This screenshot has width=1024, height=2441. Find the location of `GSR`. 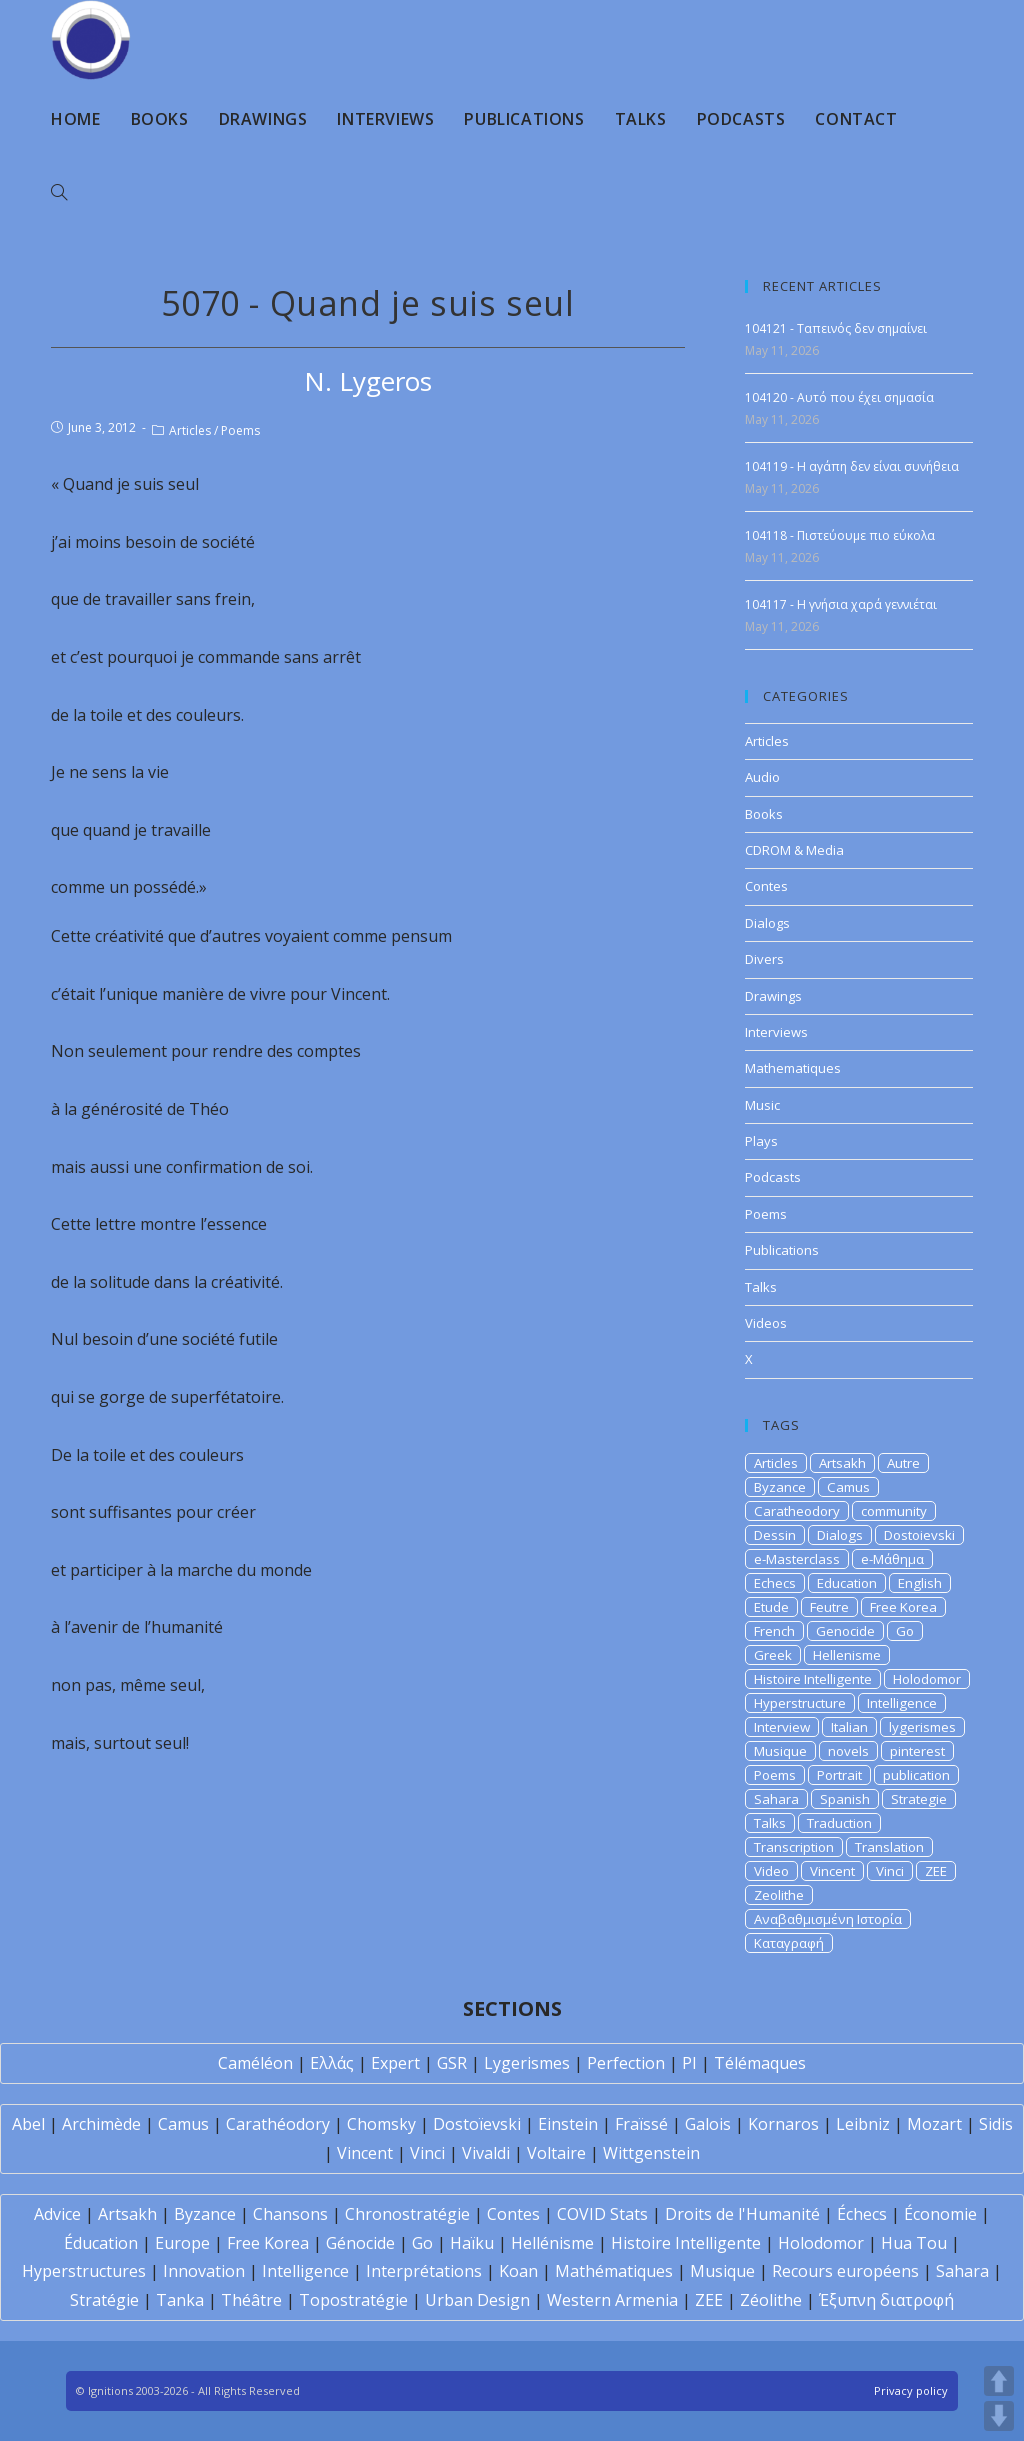

GSR is located at coordinates (452, 2063).